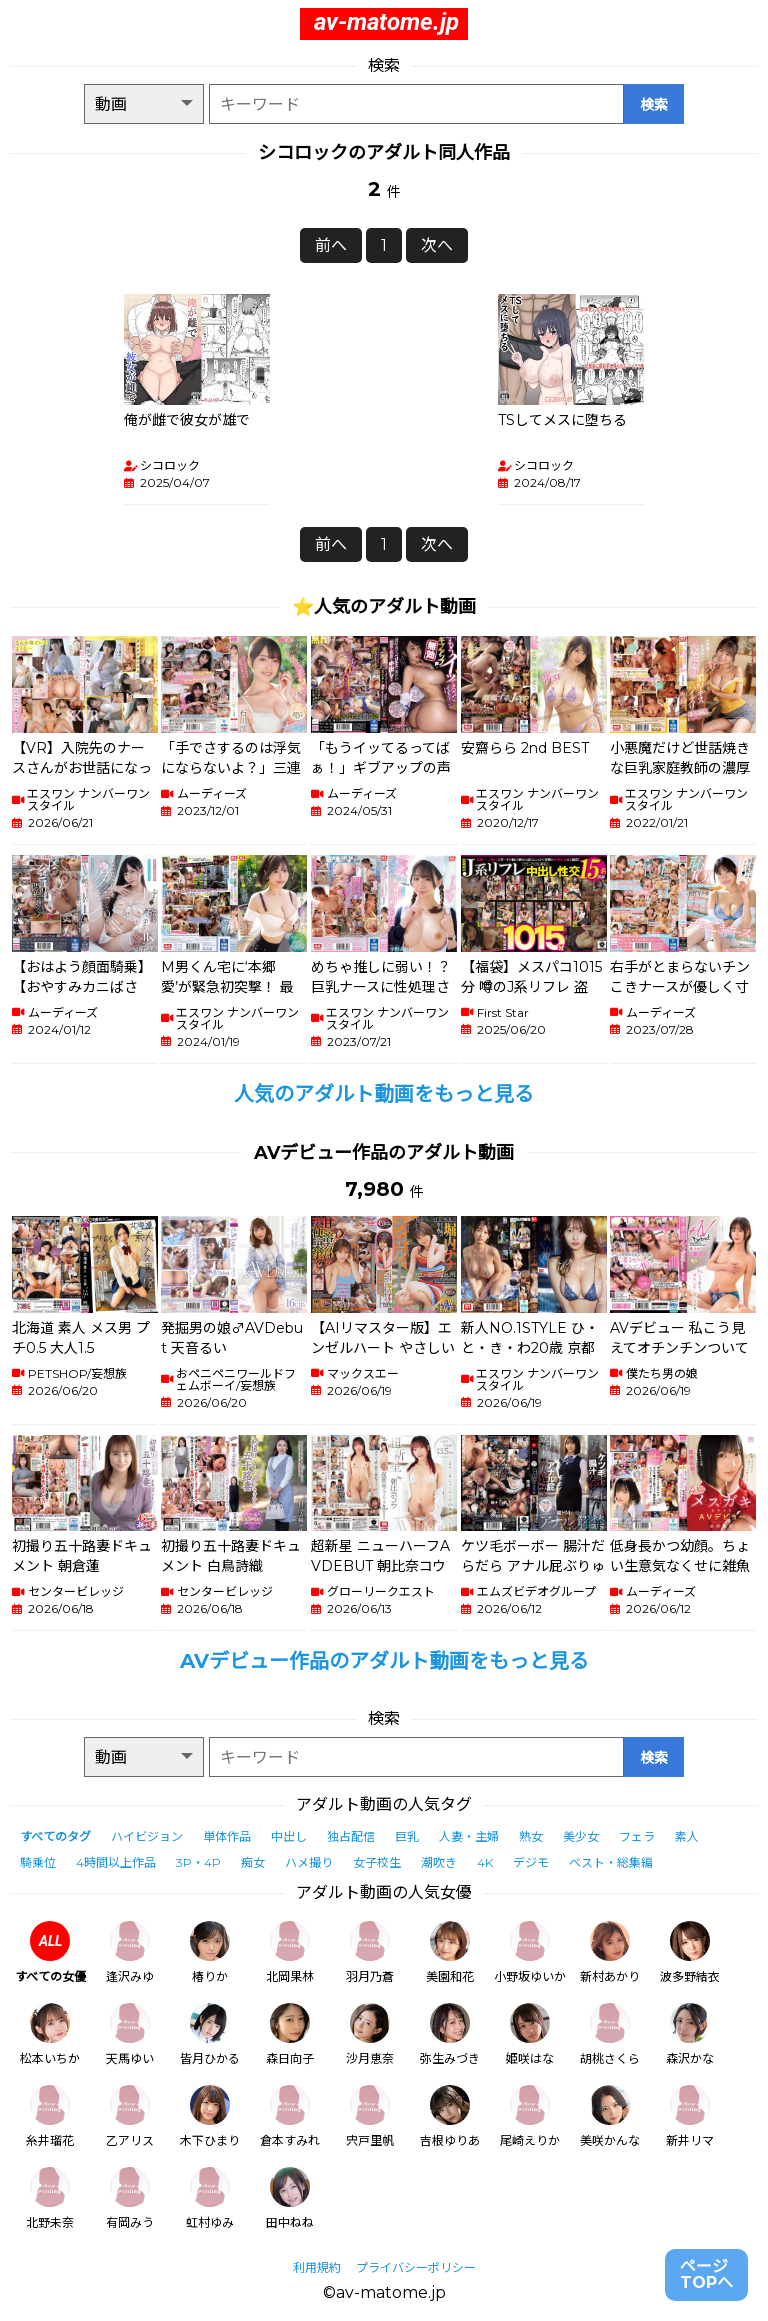  I want to click on すべての女優, so click(50, 1952).